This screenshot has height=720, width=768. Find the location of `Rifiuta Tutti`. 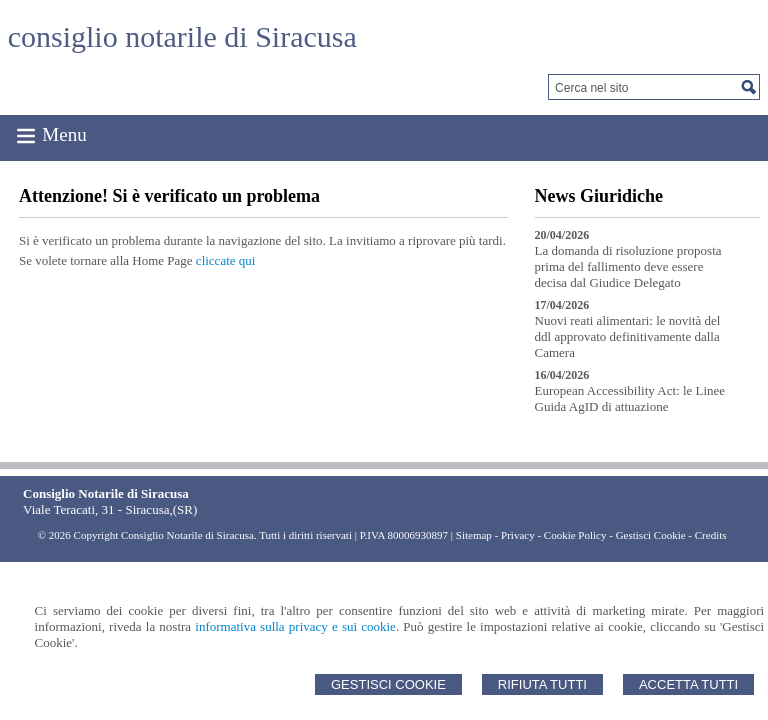

Rifiuta Tutti is located at coordinates (542, 684).